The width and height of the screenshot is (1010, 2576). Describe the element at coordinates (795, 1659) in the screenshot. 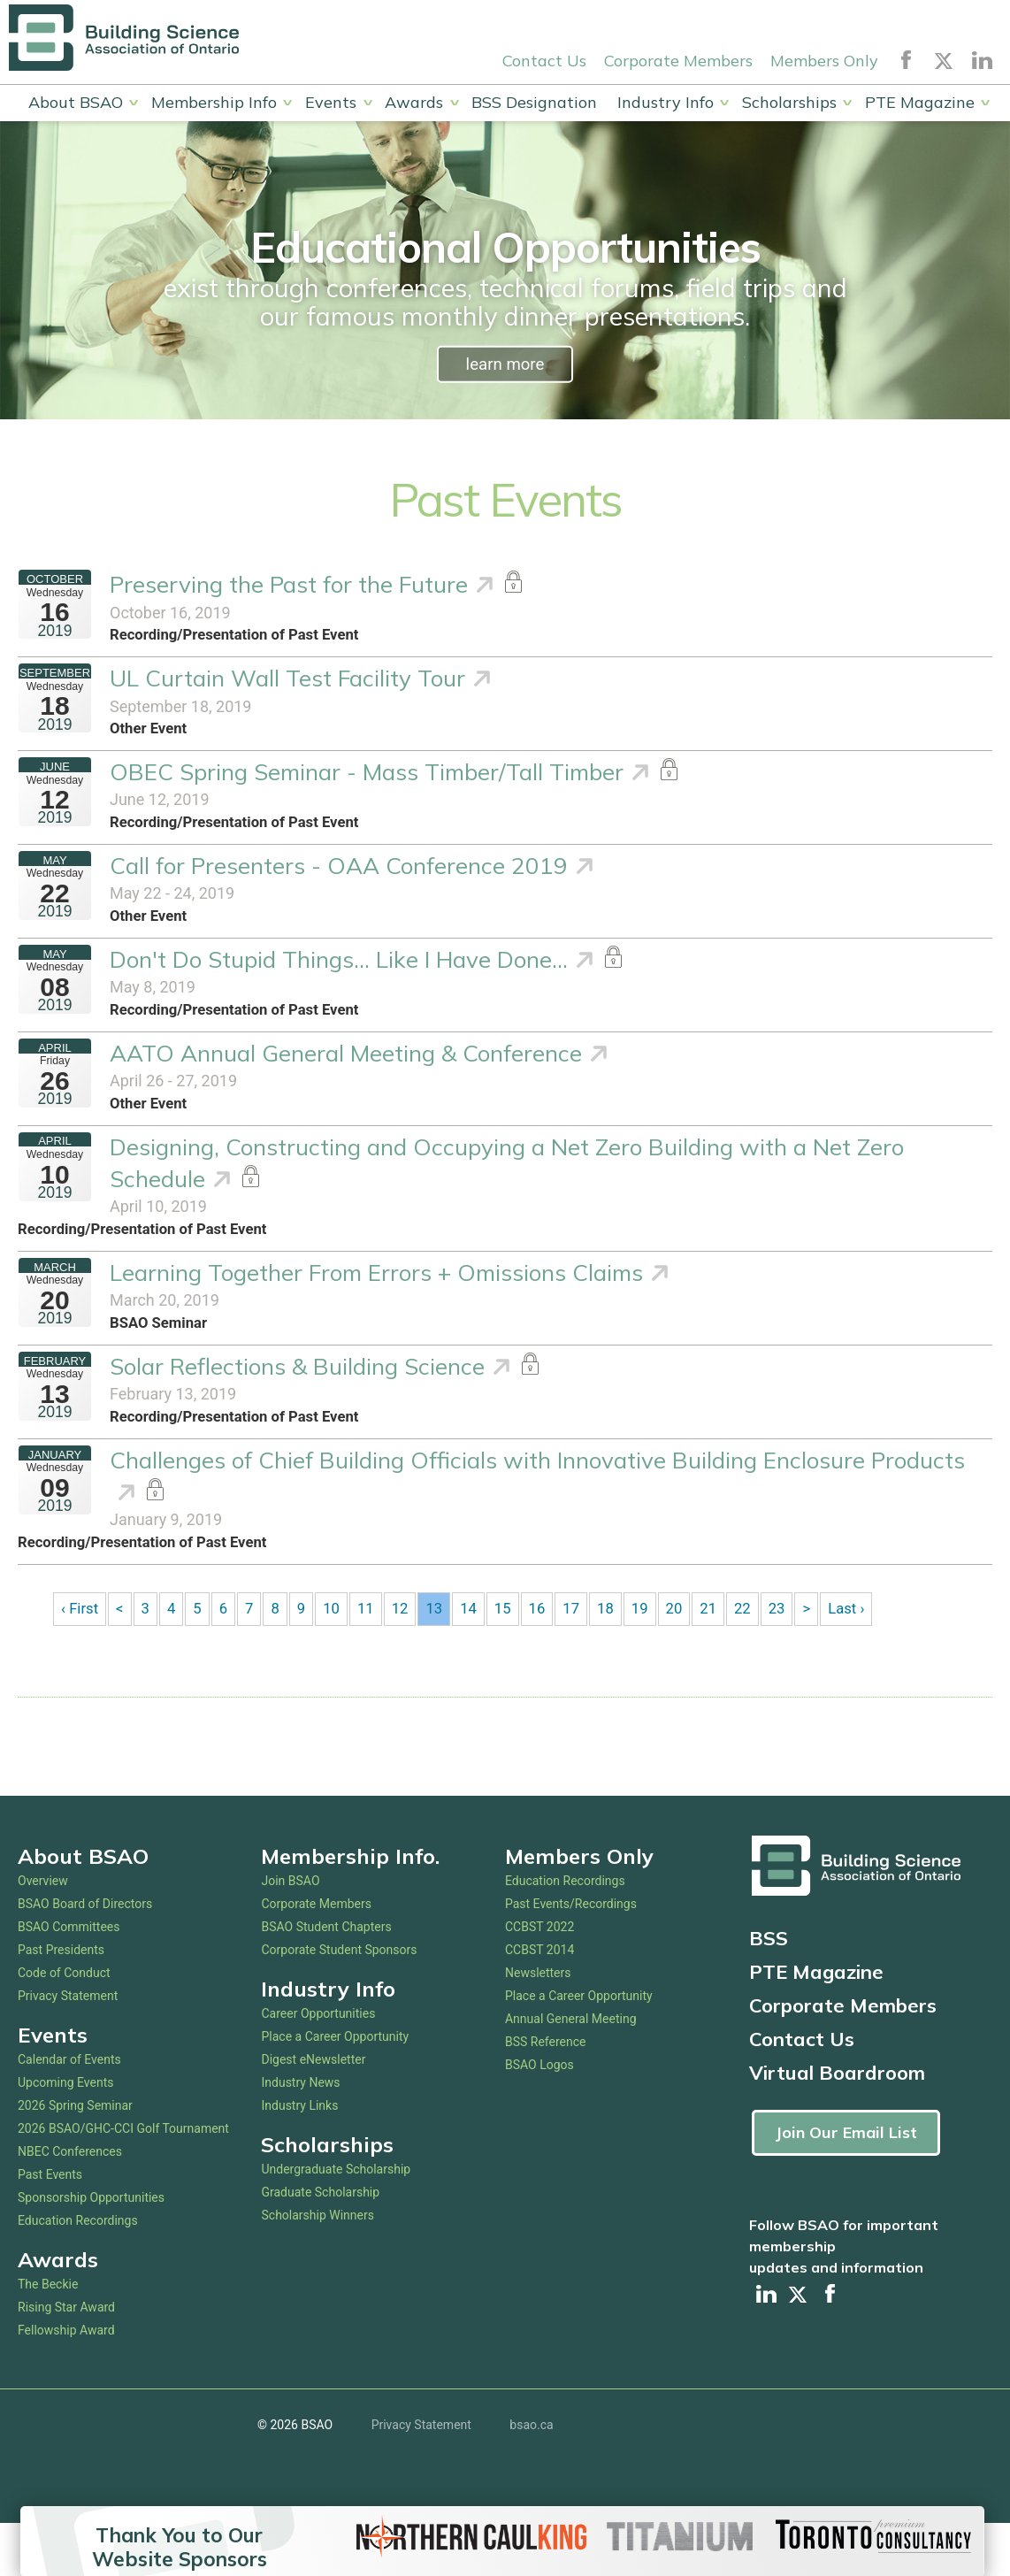

I see `23` at that location.